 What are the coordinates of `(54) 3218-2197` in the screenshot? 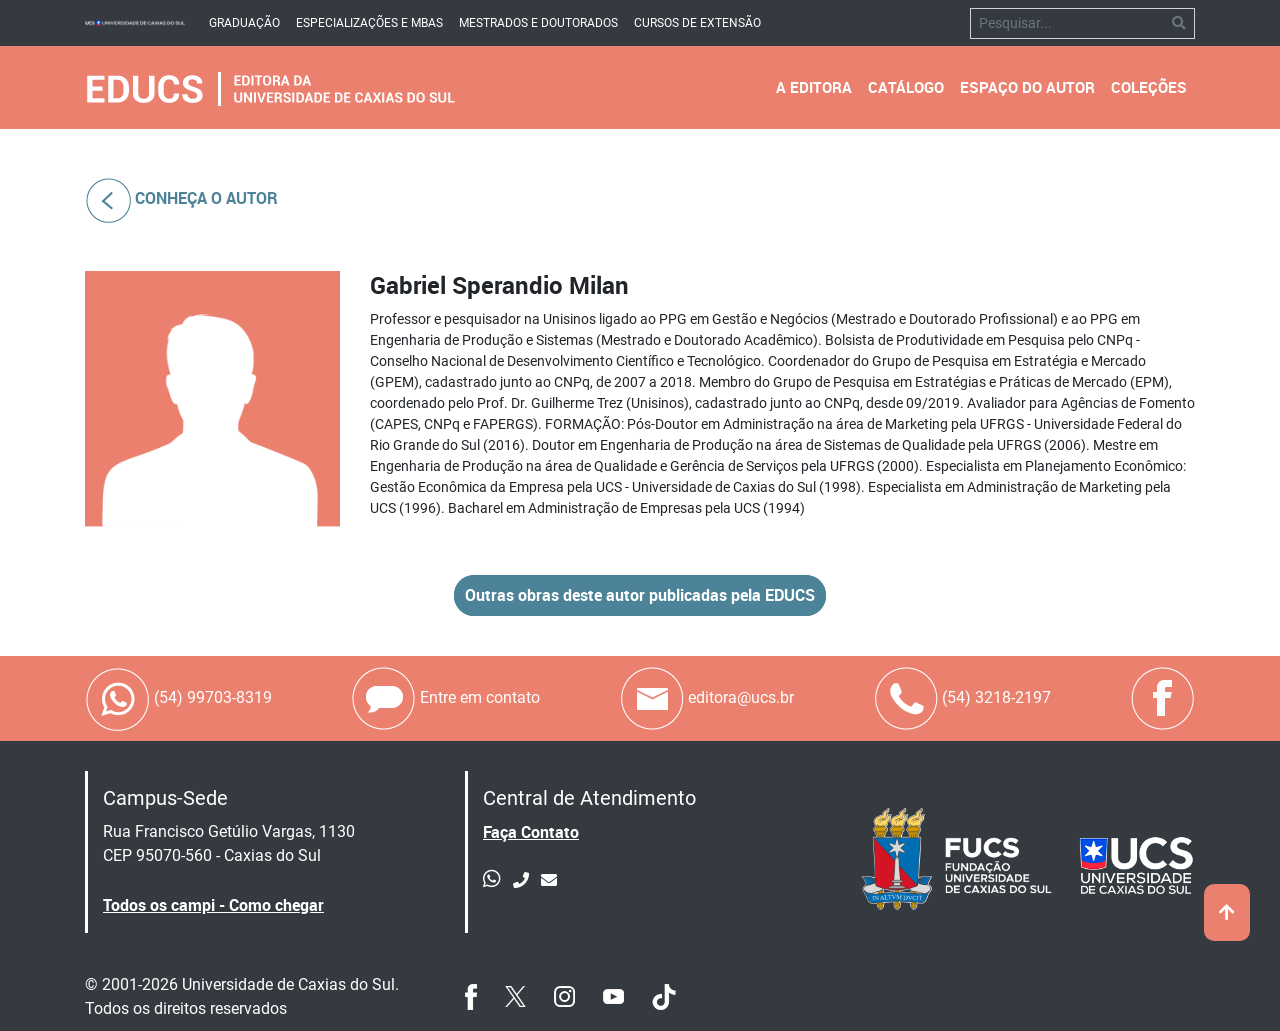 It's located at (962, 698).